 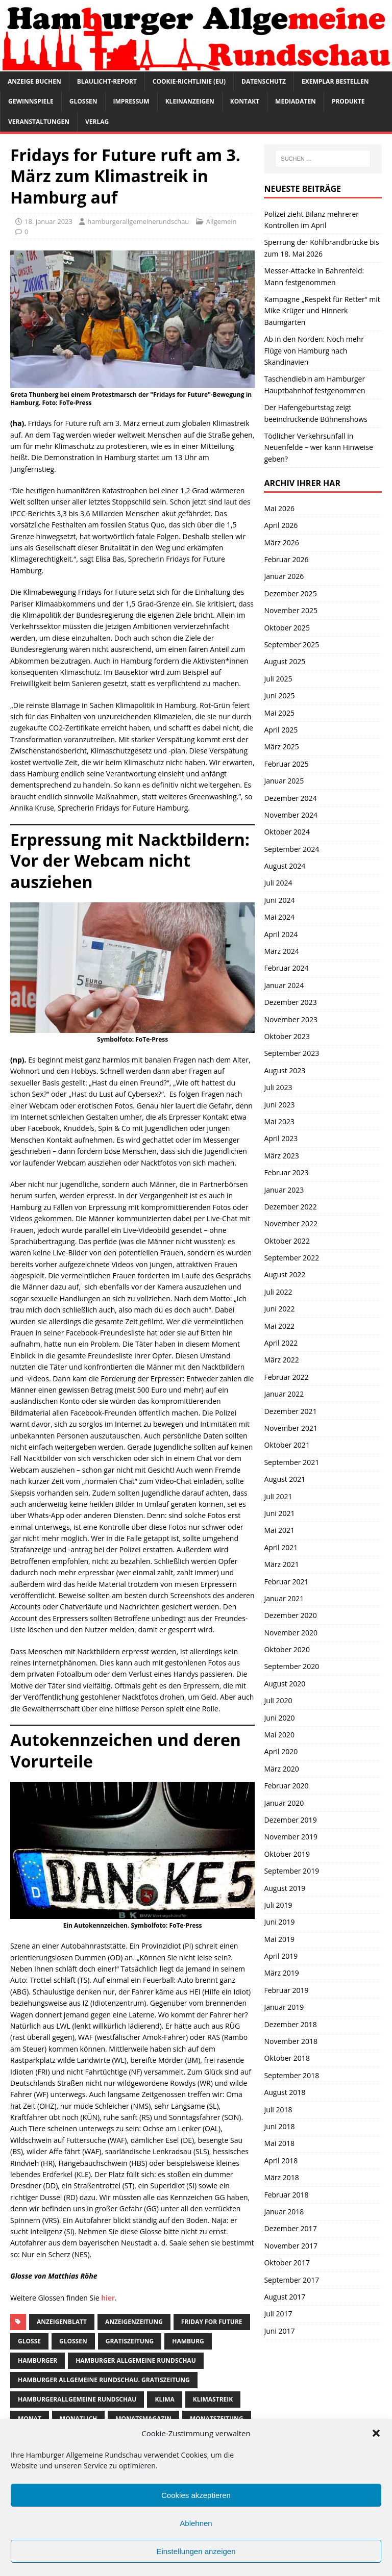 What do you see at coordinates (278, 1700) in the screenshot?
I see `Juli 2020` at bounding box center [278, 1700].